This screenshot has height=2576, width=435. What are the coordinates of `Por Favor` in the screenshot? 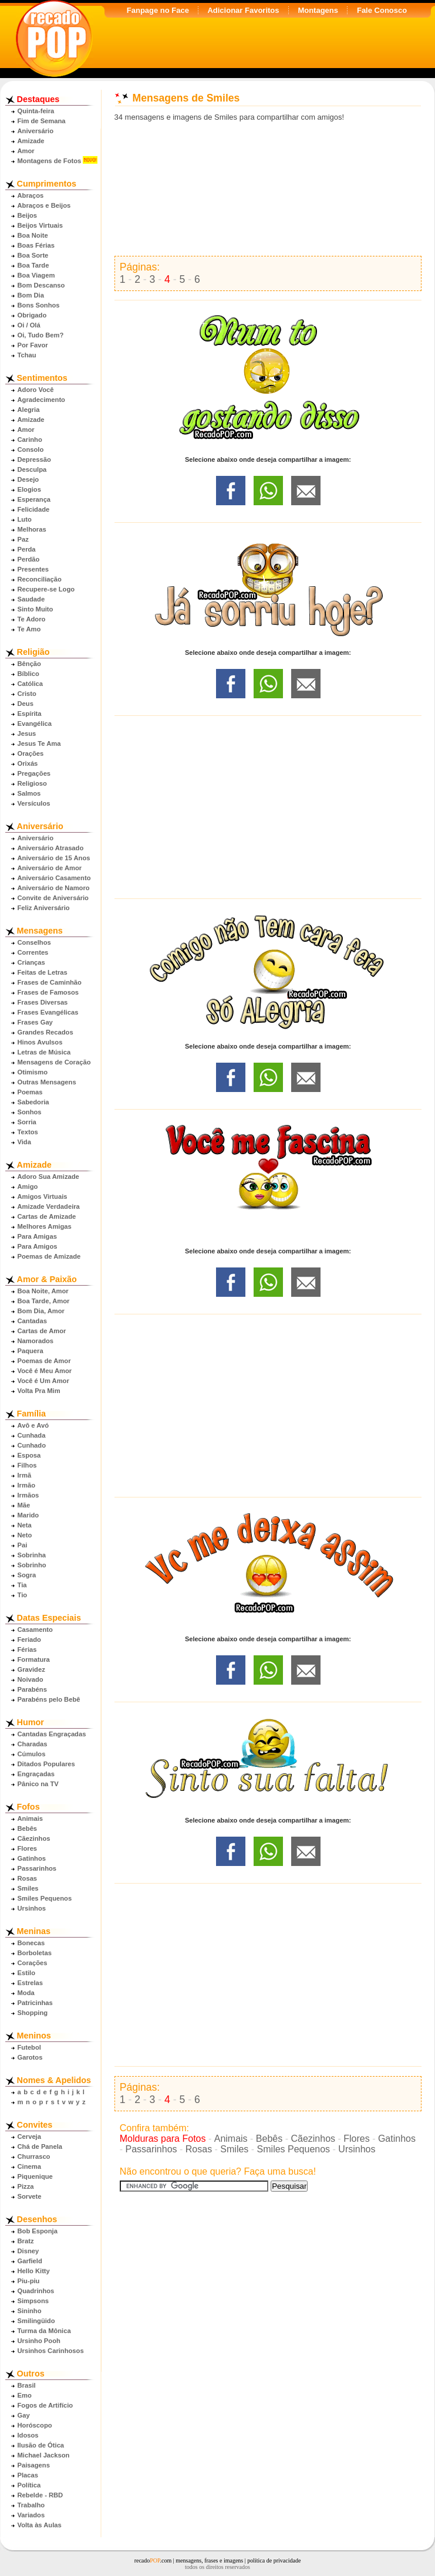 It's located at (33, 345).